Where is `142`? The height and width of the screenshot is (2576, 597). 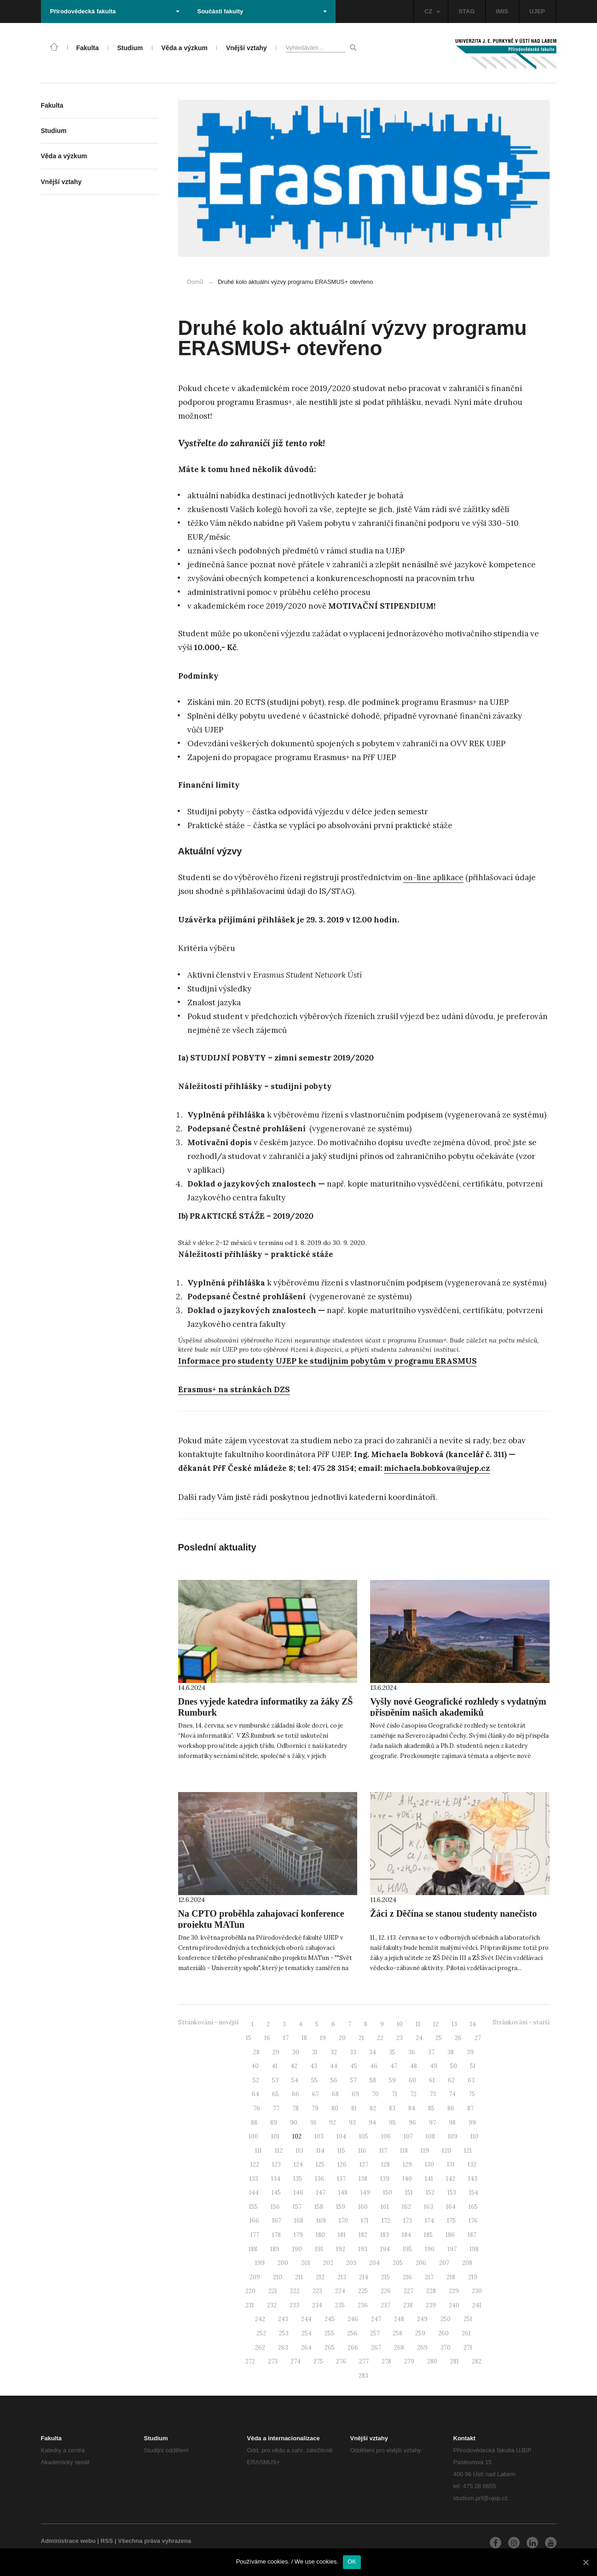 142 is located at coordinates (450, 2179).